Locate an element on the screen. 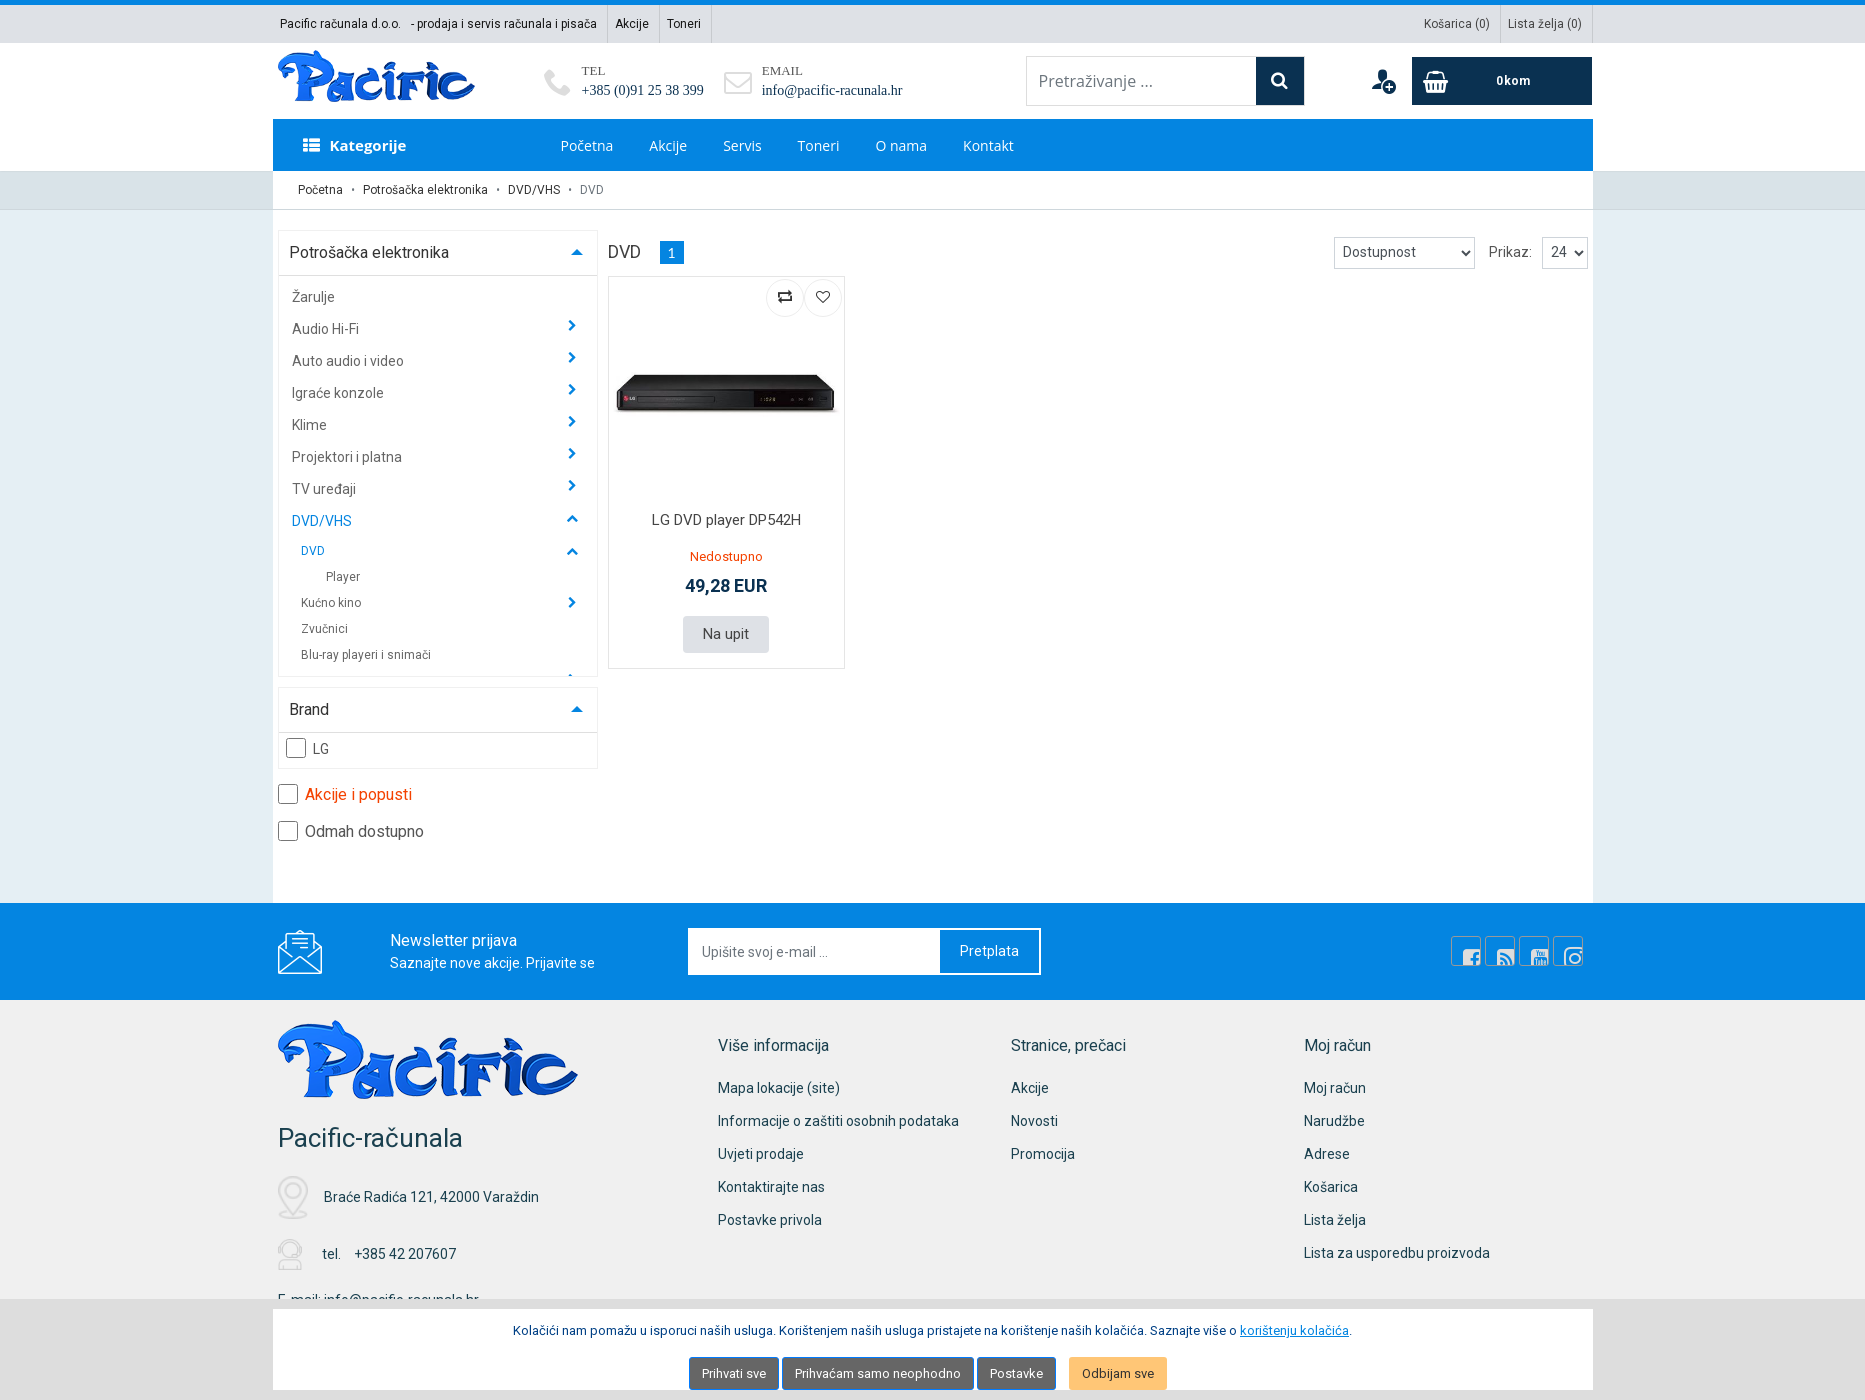  Žarulje is located at coordinates (313, 297).